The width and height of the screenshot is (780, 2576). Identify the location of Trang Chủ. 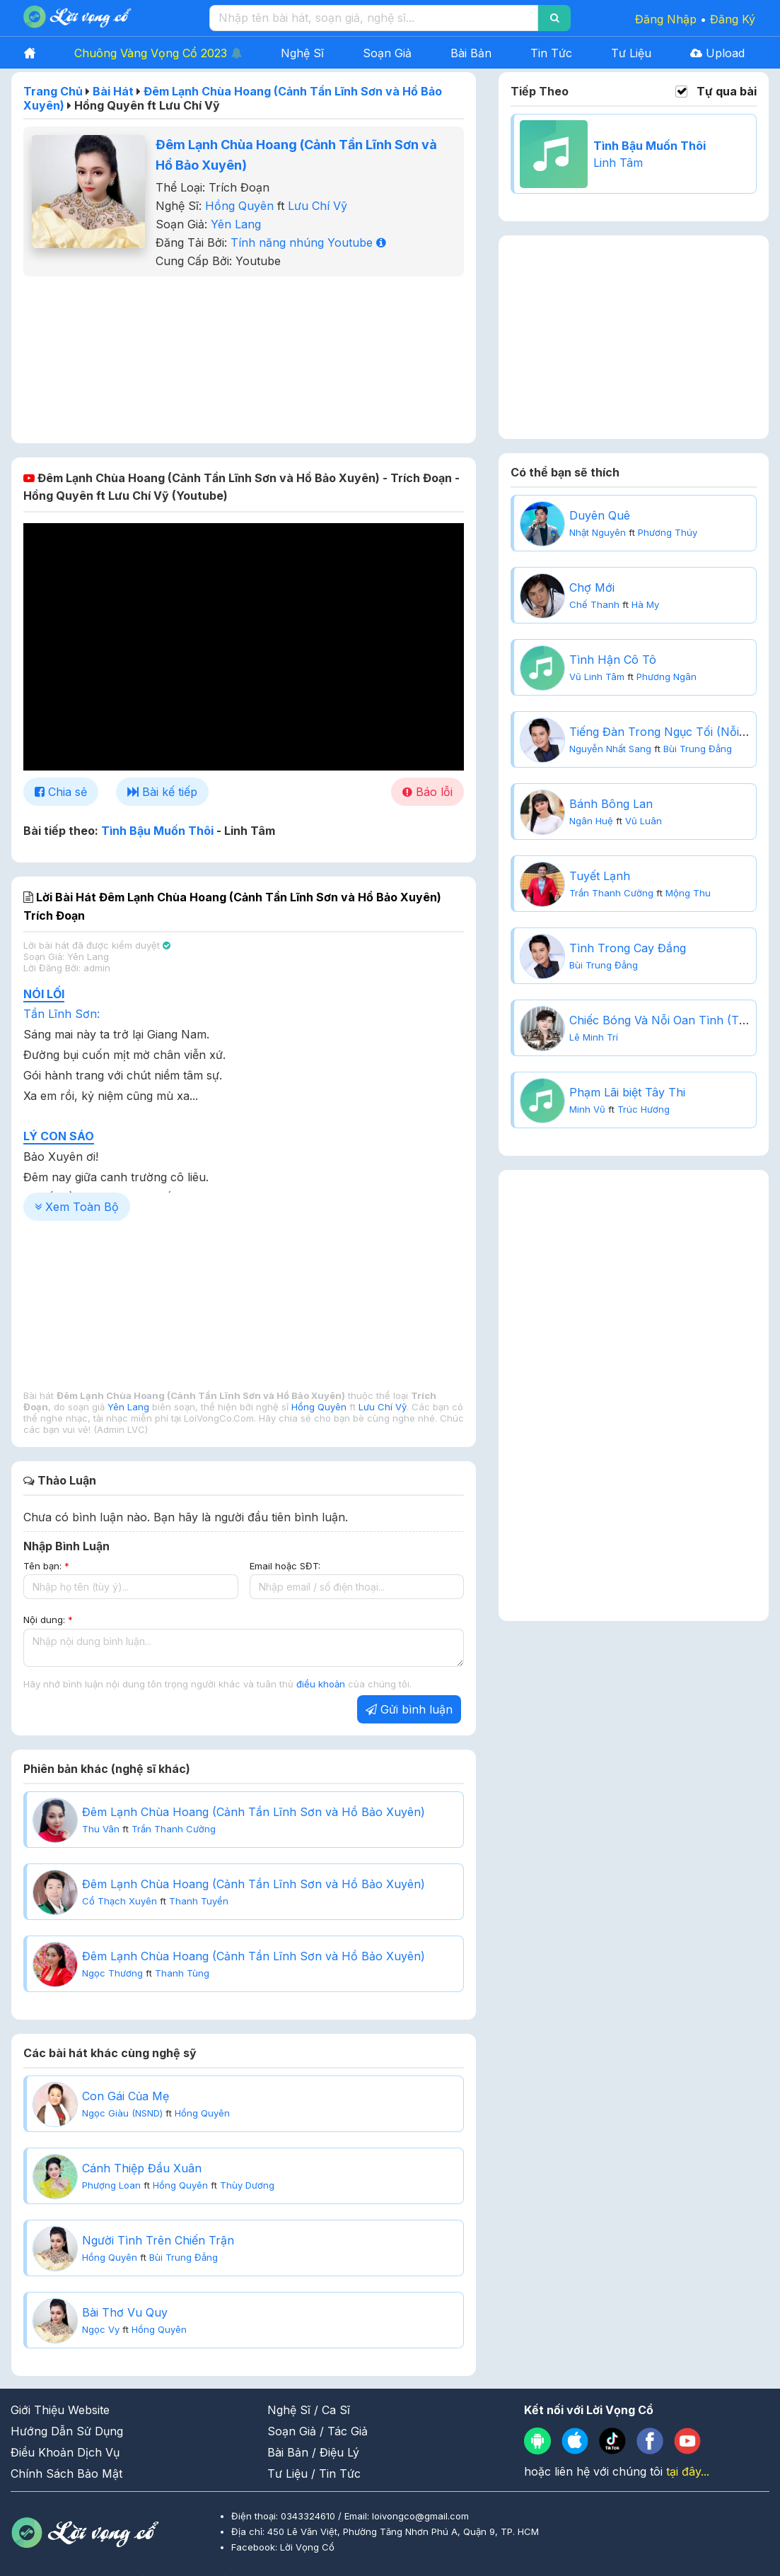
(53, 91).